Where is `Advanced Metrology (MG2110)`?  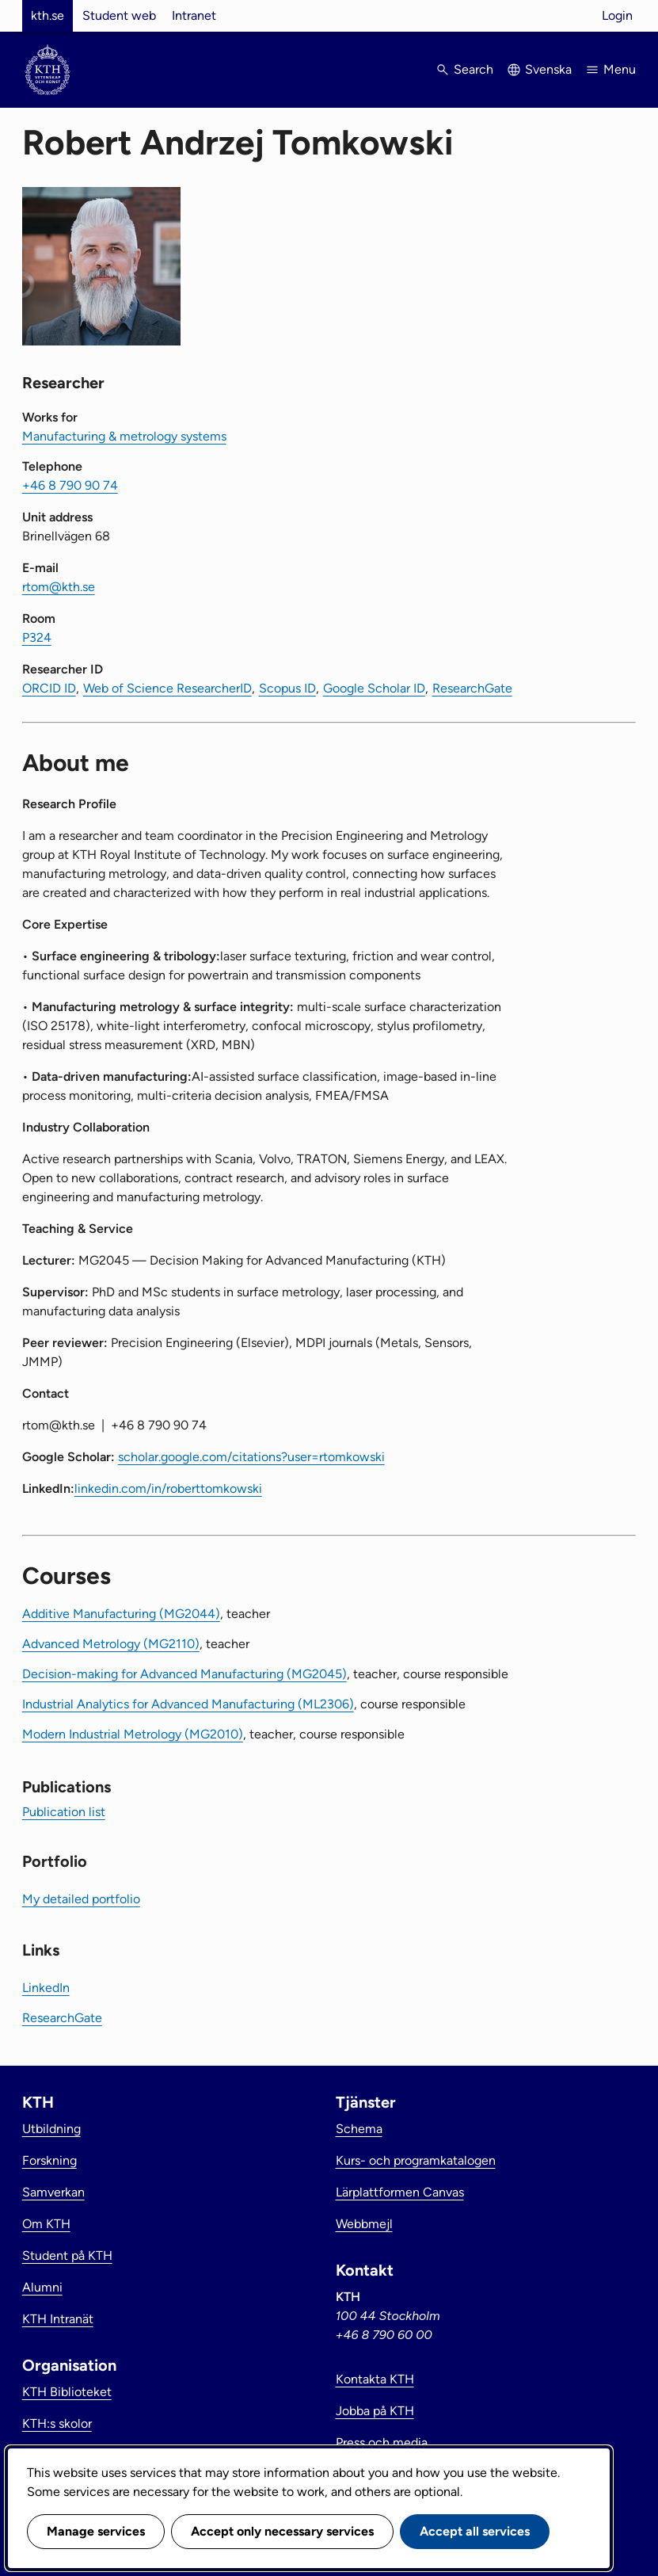 Advanced Metrology (MG2110) is located at coordinates (111, 1643).